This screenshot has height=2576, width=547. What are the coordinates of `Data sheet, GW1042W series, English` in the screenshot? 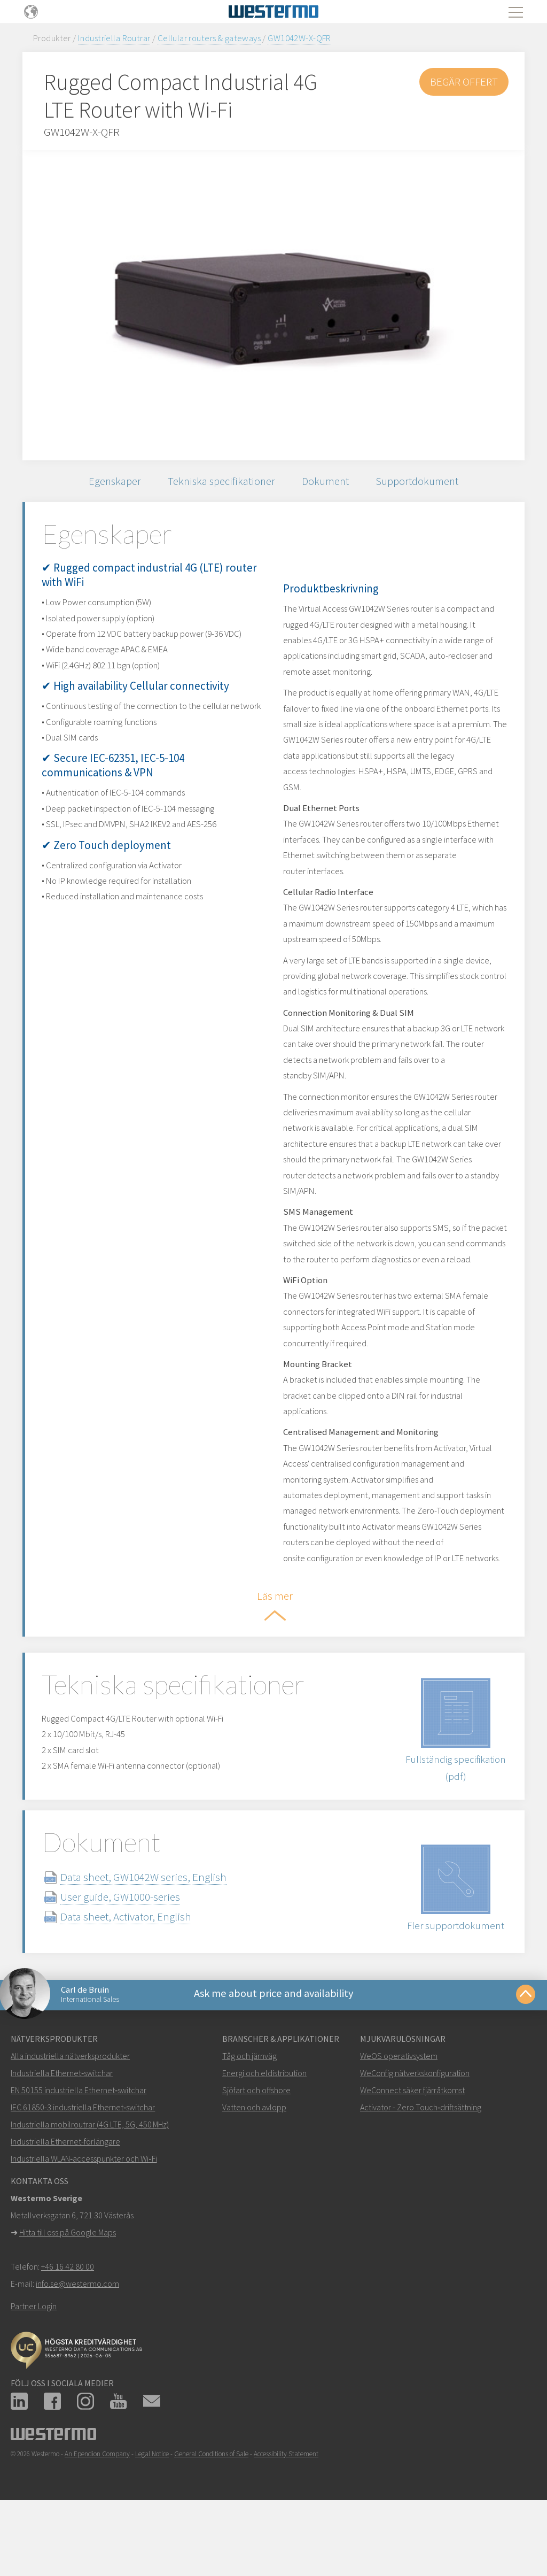 It's located at (156, 1937).